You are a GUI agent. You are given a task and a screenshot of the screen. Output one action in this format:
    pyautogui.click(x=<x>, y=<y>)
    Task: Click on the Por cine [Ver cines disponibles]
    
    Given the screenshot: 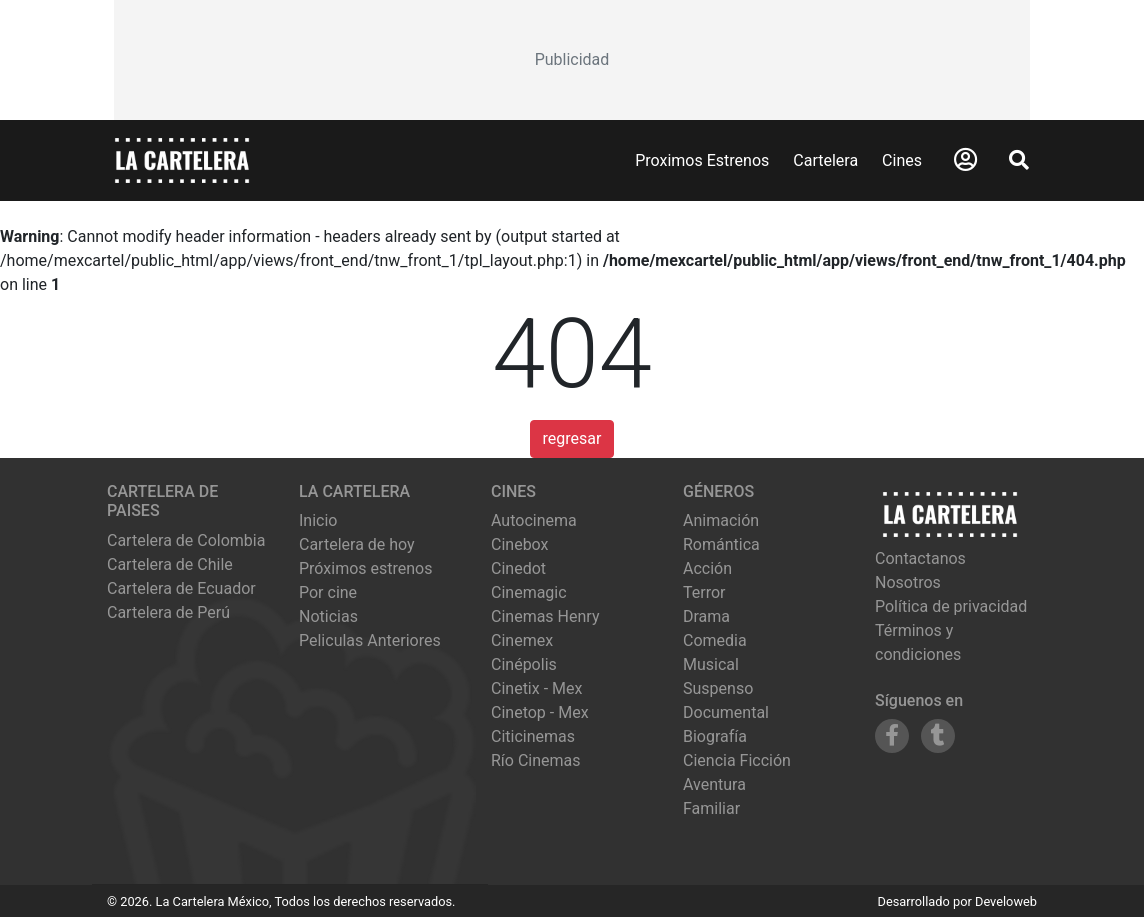 What is the action you would take?
    pyautogui.click(x=328, y=592)
    